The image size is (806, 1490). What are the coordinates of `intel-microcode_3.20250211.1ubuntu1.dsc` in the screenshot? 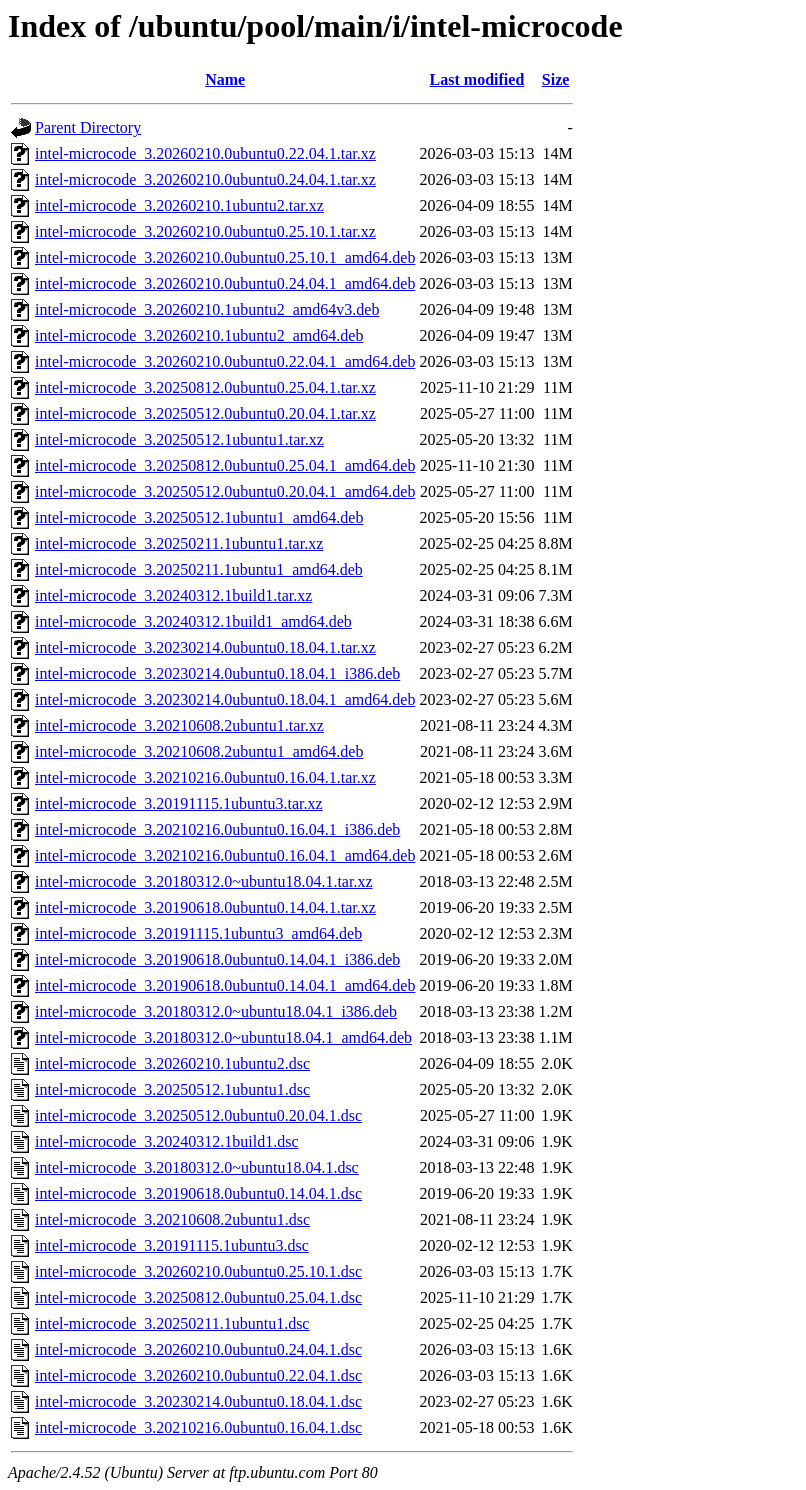 It's located at (172, 1323).